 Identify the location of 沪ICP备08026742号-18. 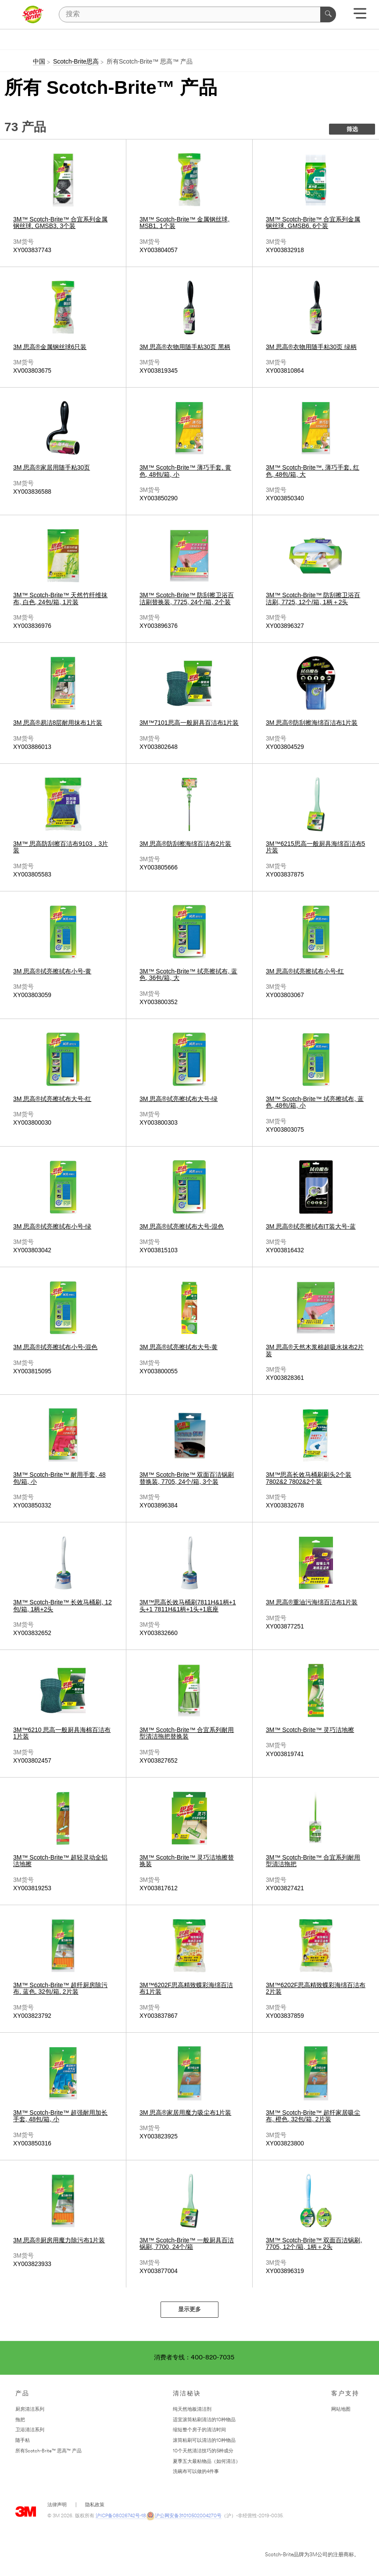
(121, 2516).